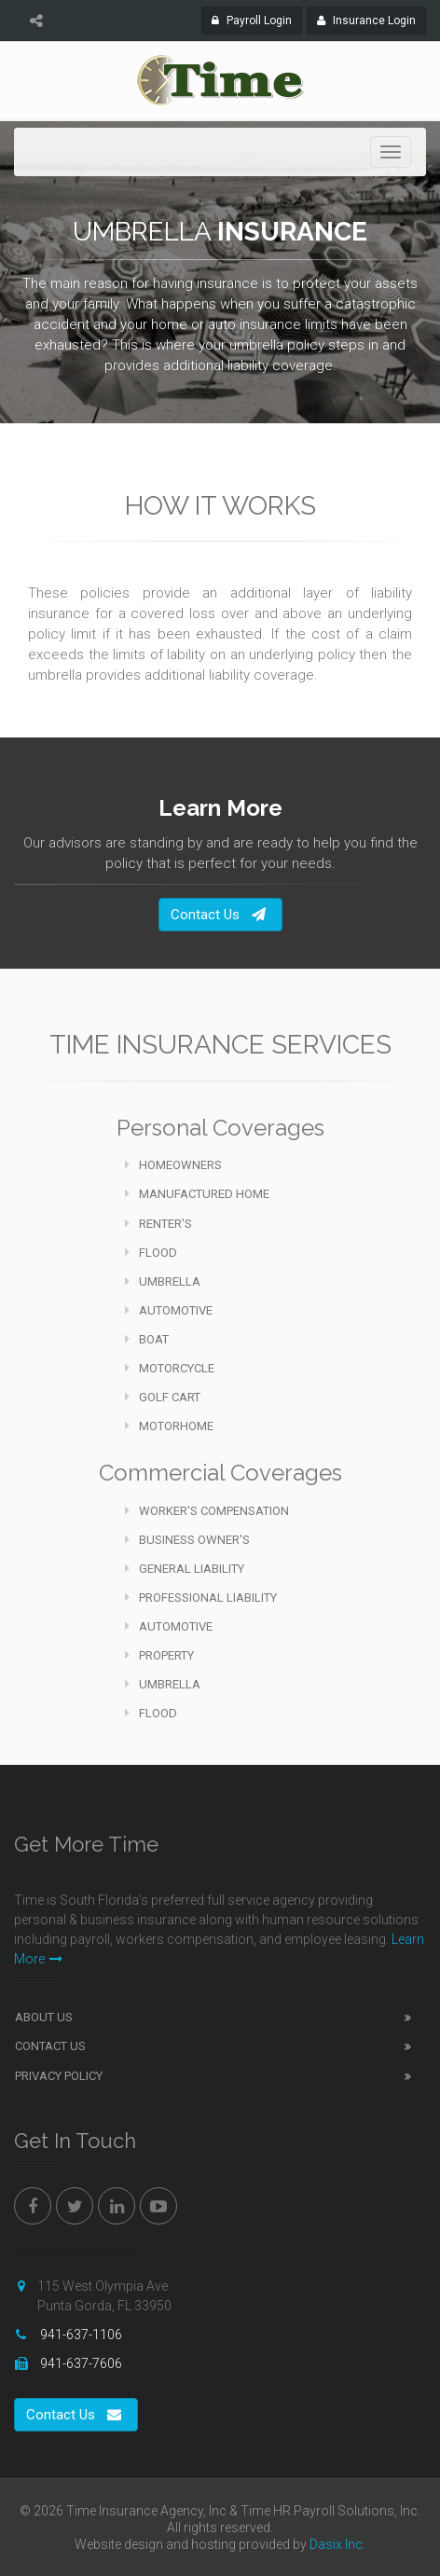 The image size is (440, 2576). Describe the element at coordinates (169, 1368) in the screenshot. I see `Motorcycle` at that location.